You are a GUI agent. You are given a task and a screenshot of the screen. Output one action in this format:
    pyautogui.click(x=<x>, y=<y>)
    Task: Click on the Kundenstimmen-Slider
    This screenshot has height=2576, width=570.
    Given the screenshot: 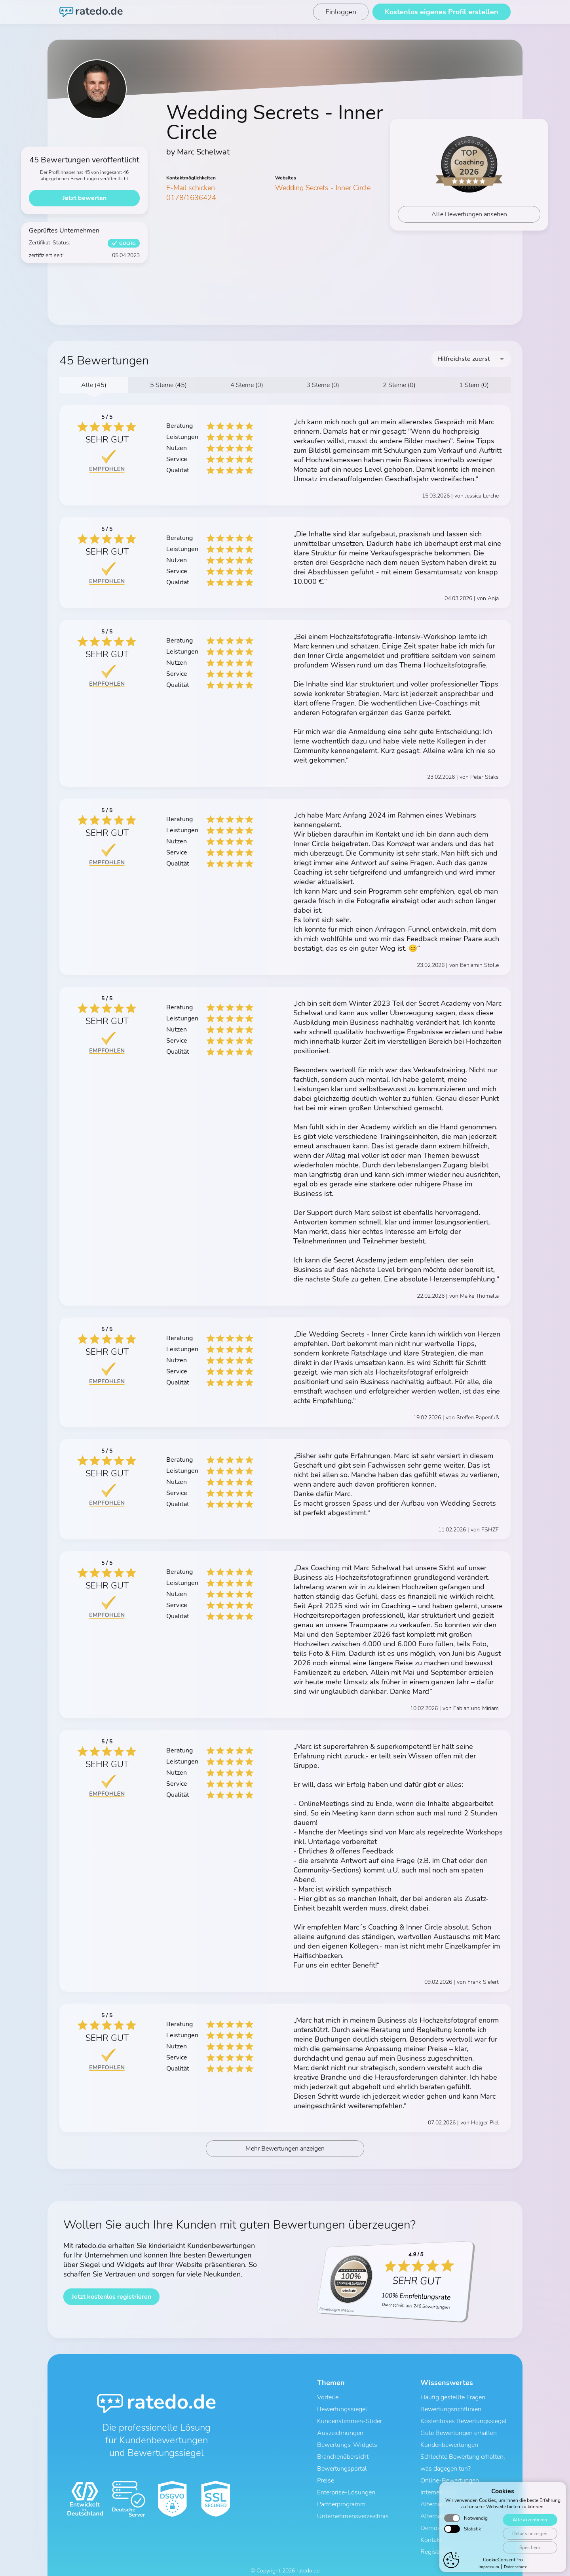 What is the action you would take?
    pyautogui.click(x=349, y=2421)
    